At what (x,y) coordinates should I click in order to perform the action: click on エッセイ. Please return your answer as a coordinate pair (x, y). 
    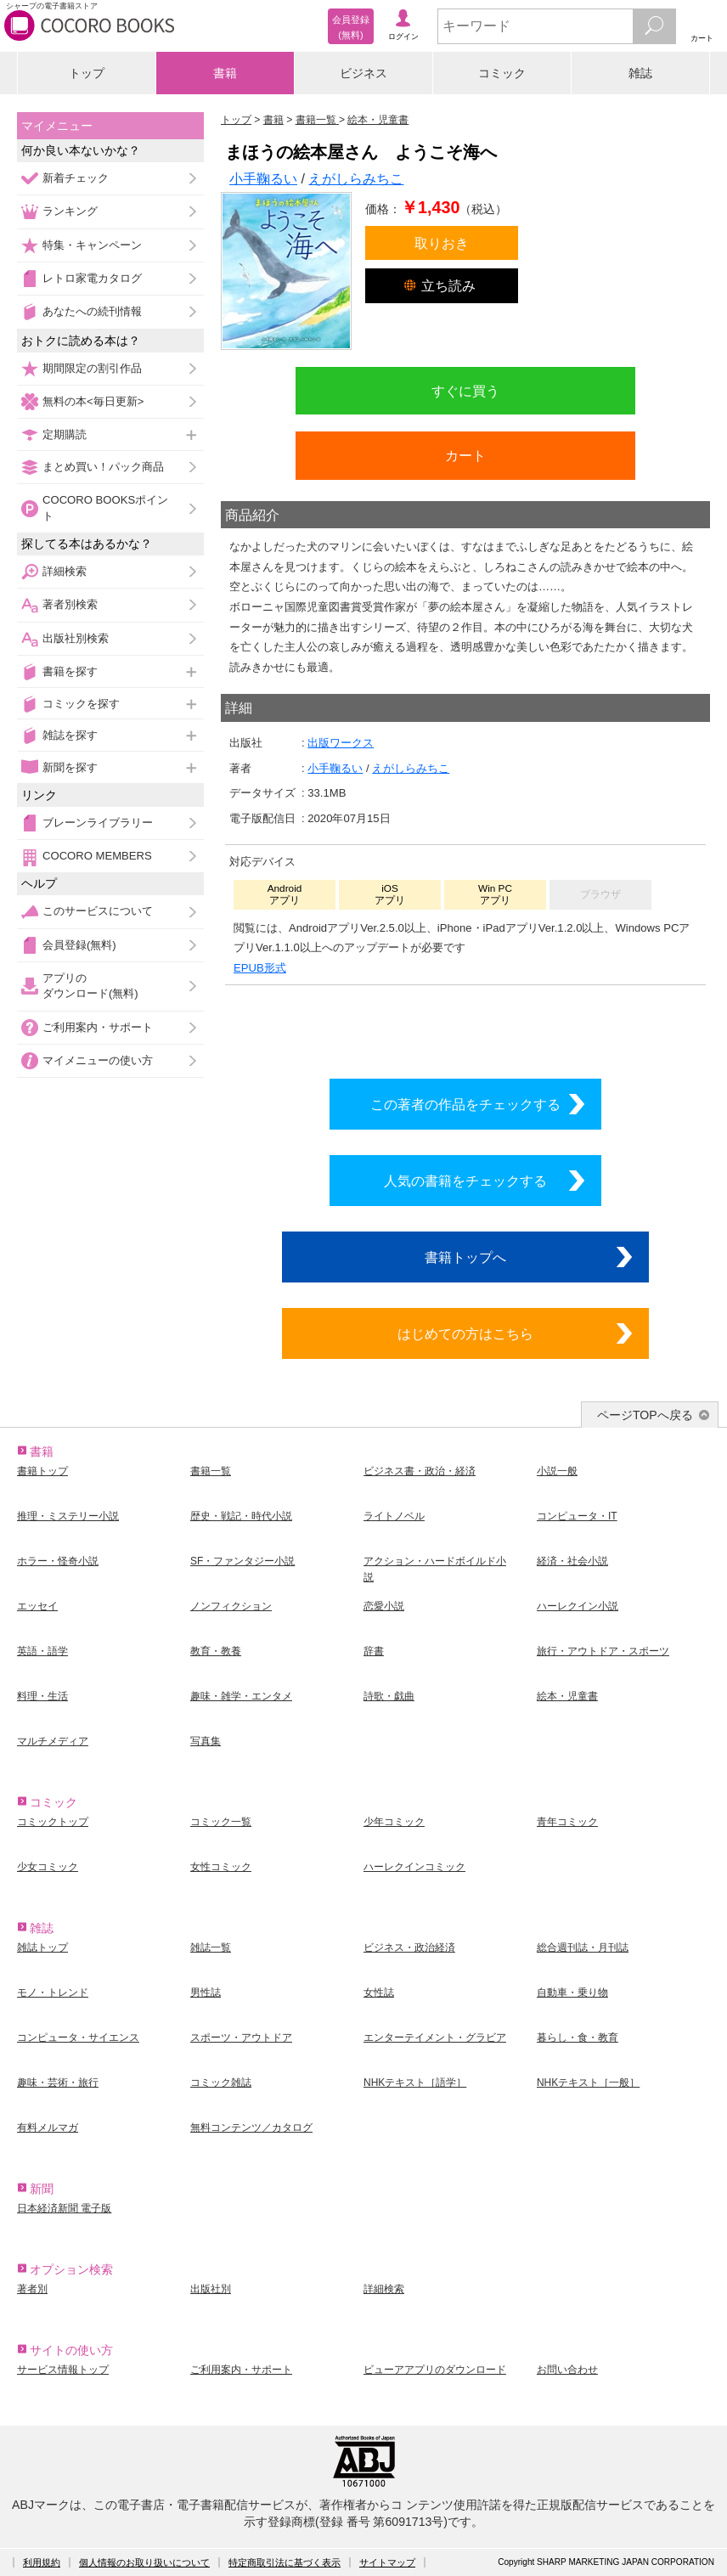
    Looking at the image, I should click on (37, 1606).